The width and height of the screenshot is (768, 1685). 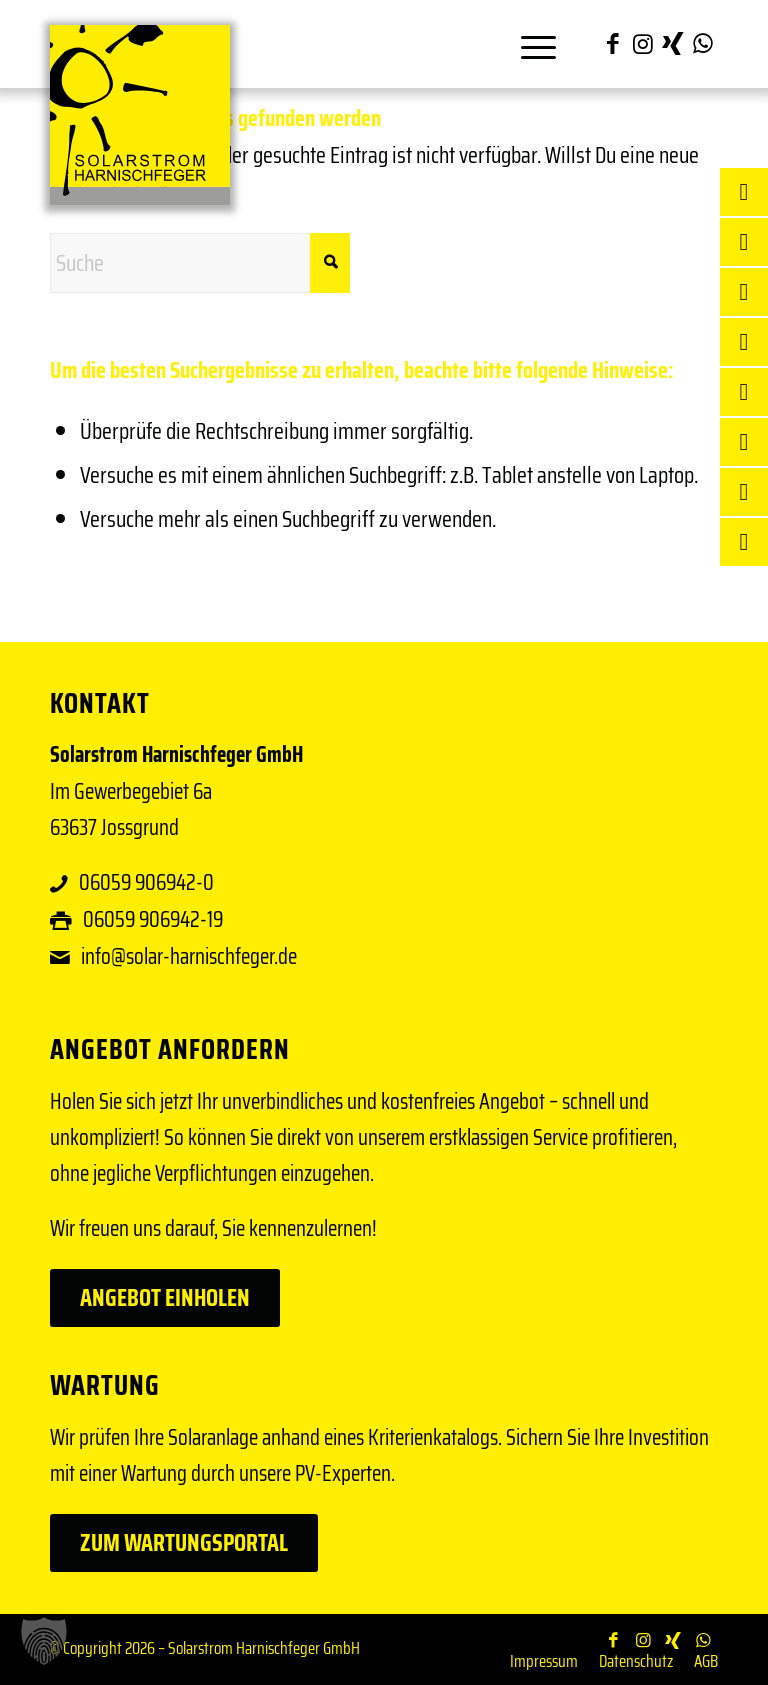 I want to click on [Menü], so click(x=528, y=44).